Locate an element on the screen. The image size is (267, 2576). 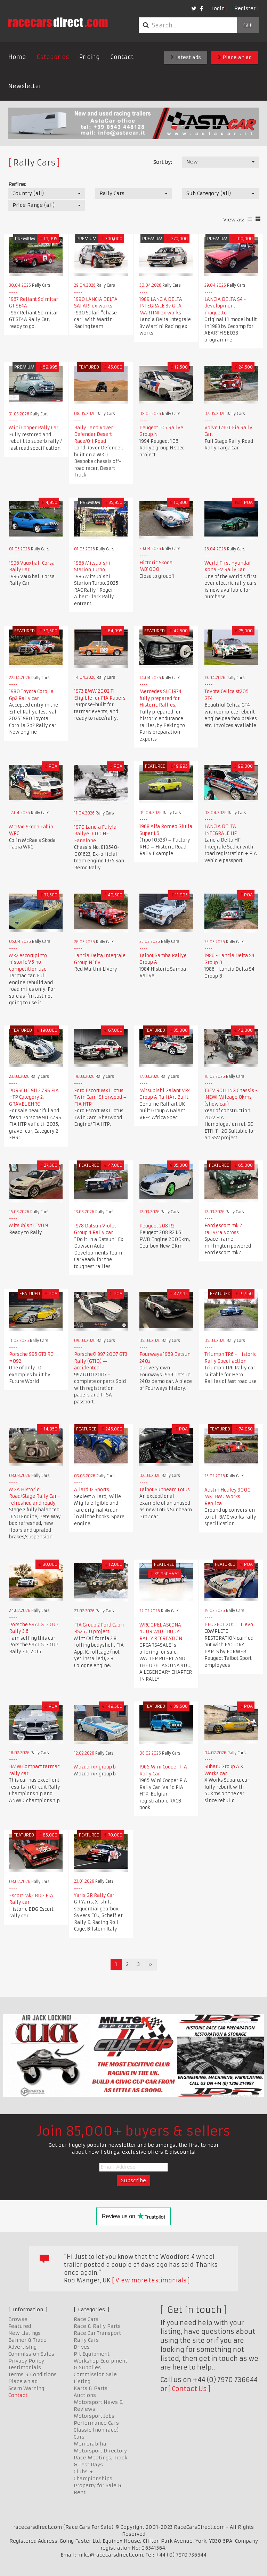
Scam Warning is located at coordinates (26, 2388).